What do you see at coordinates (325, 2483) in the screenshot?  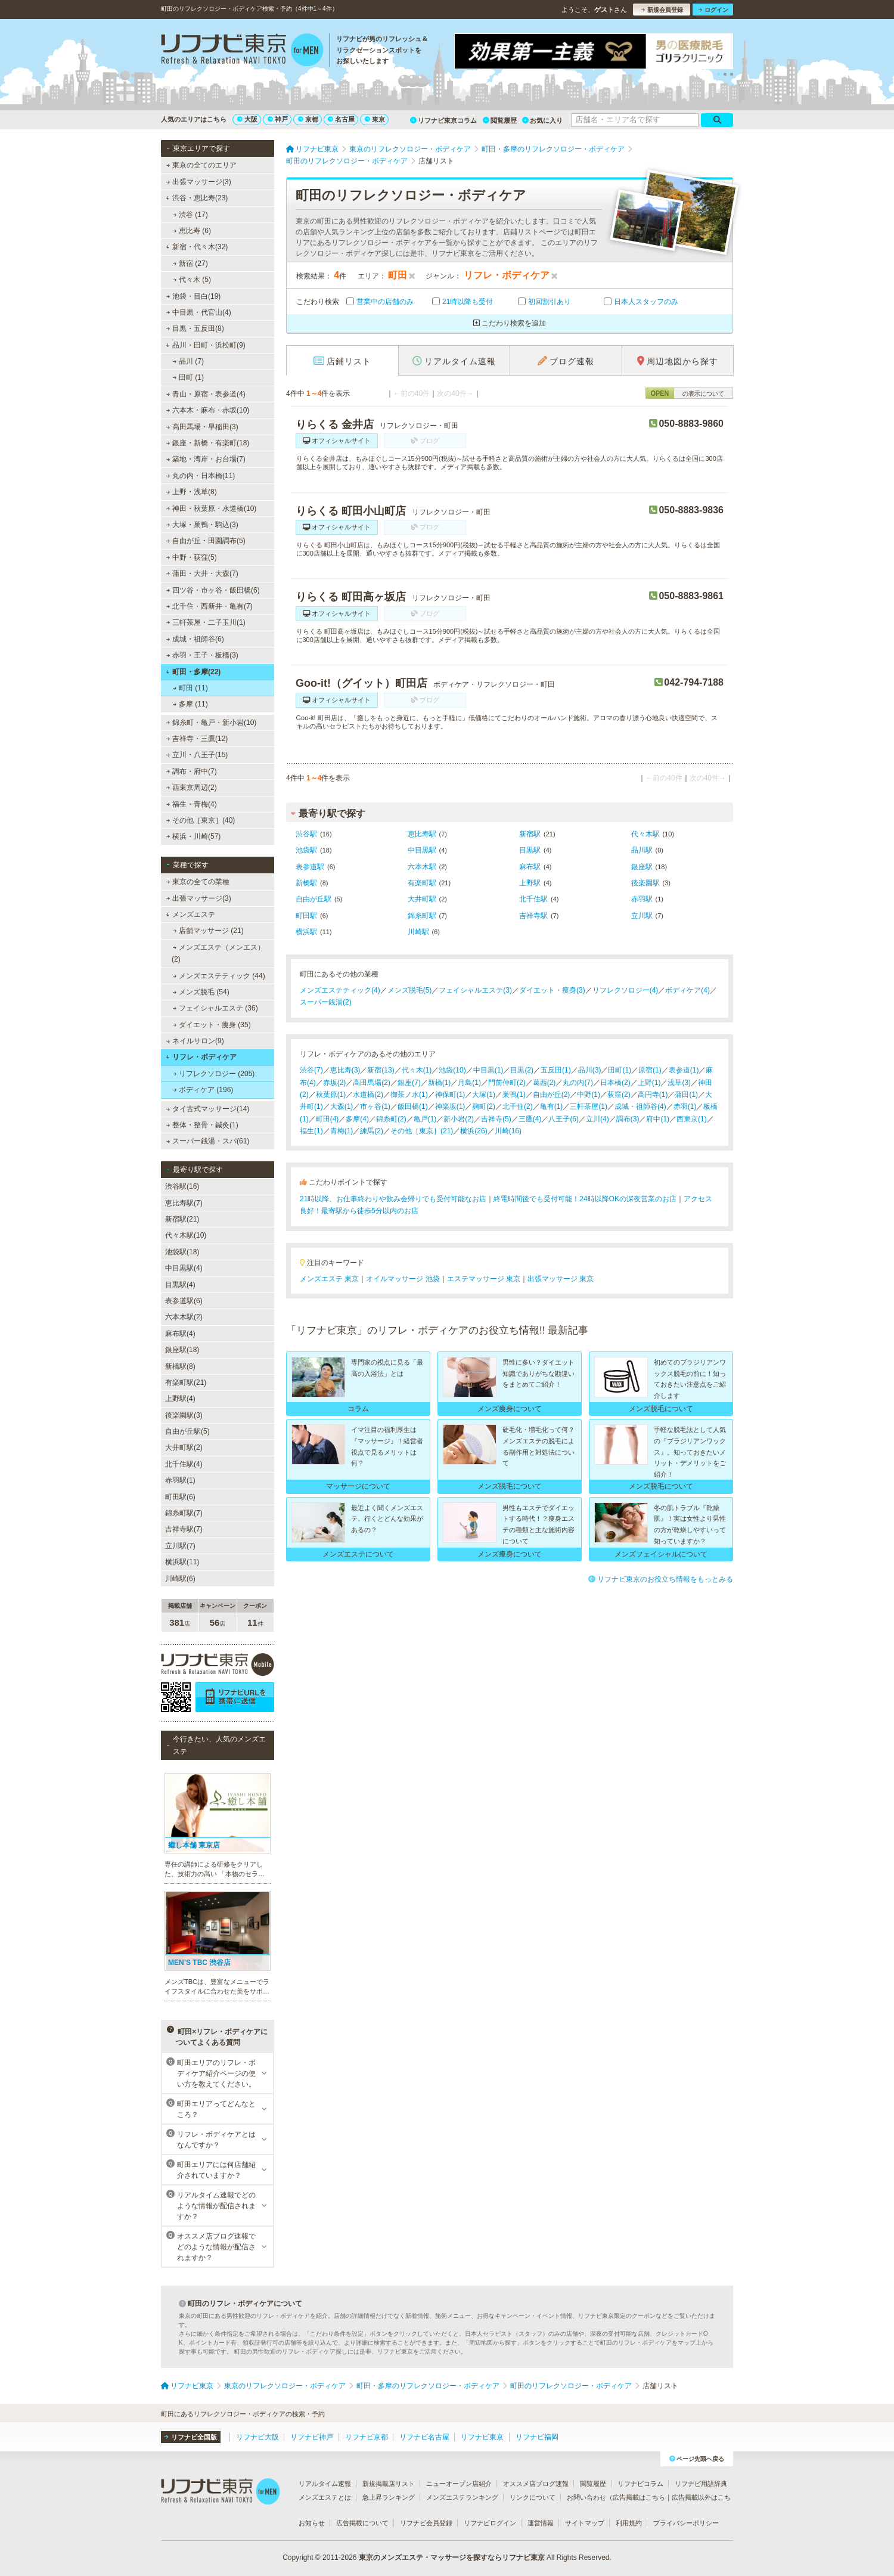 I see `リアルタイム速報` at bounding box center [325, 2483].